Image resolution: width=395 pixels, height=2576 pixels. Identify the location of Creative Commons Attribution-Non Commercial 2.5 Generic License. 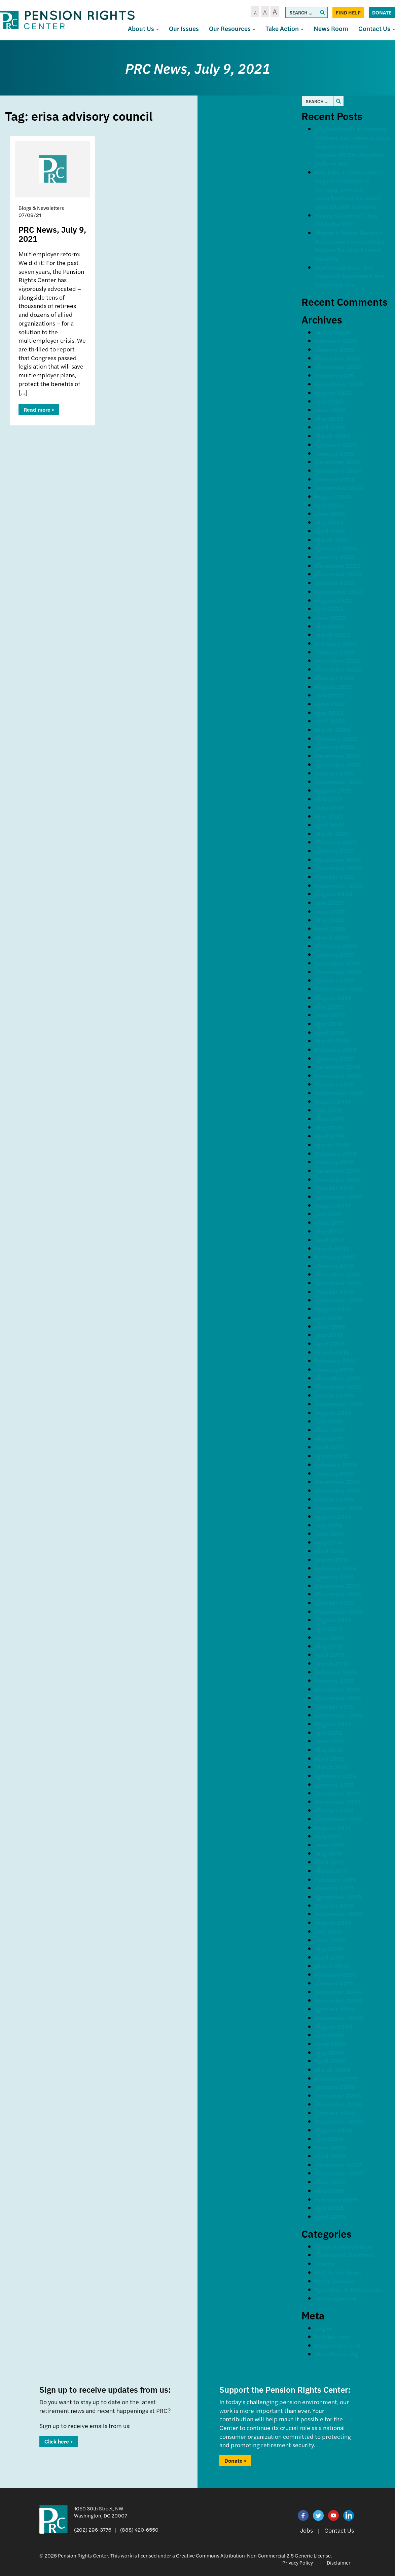
(253, 2555).